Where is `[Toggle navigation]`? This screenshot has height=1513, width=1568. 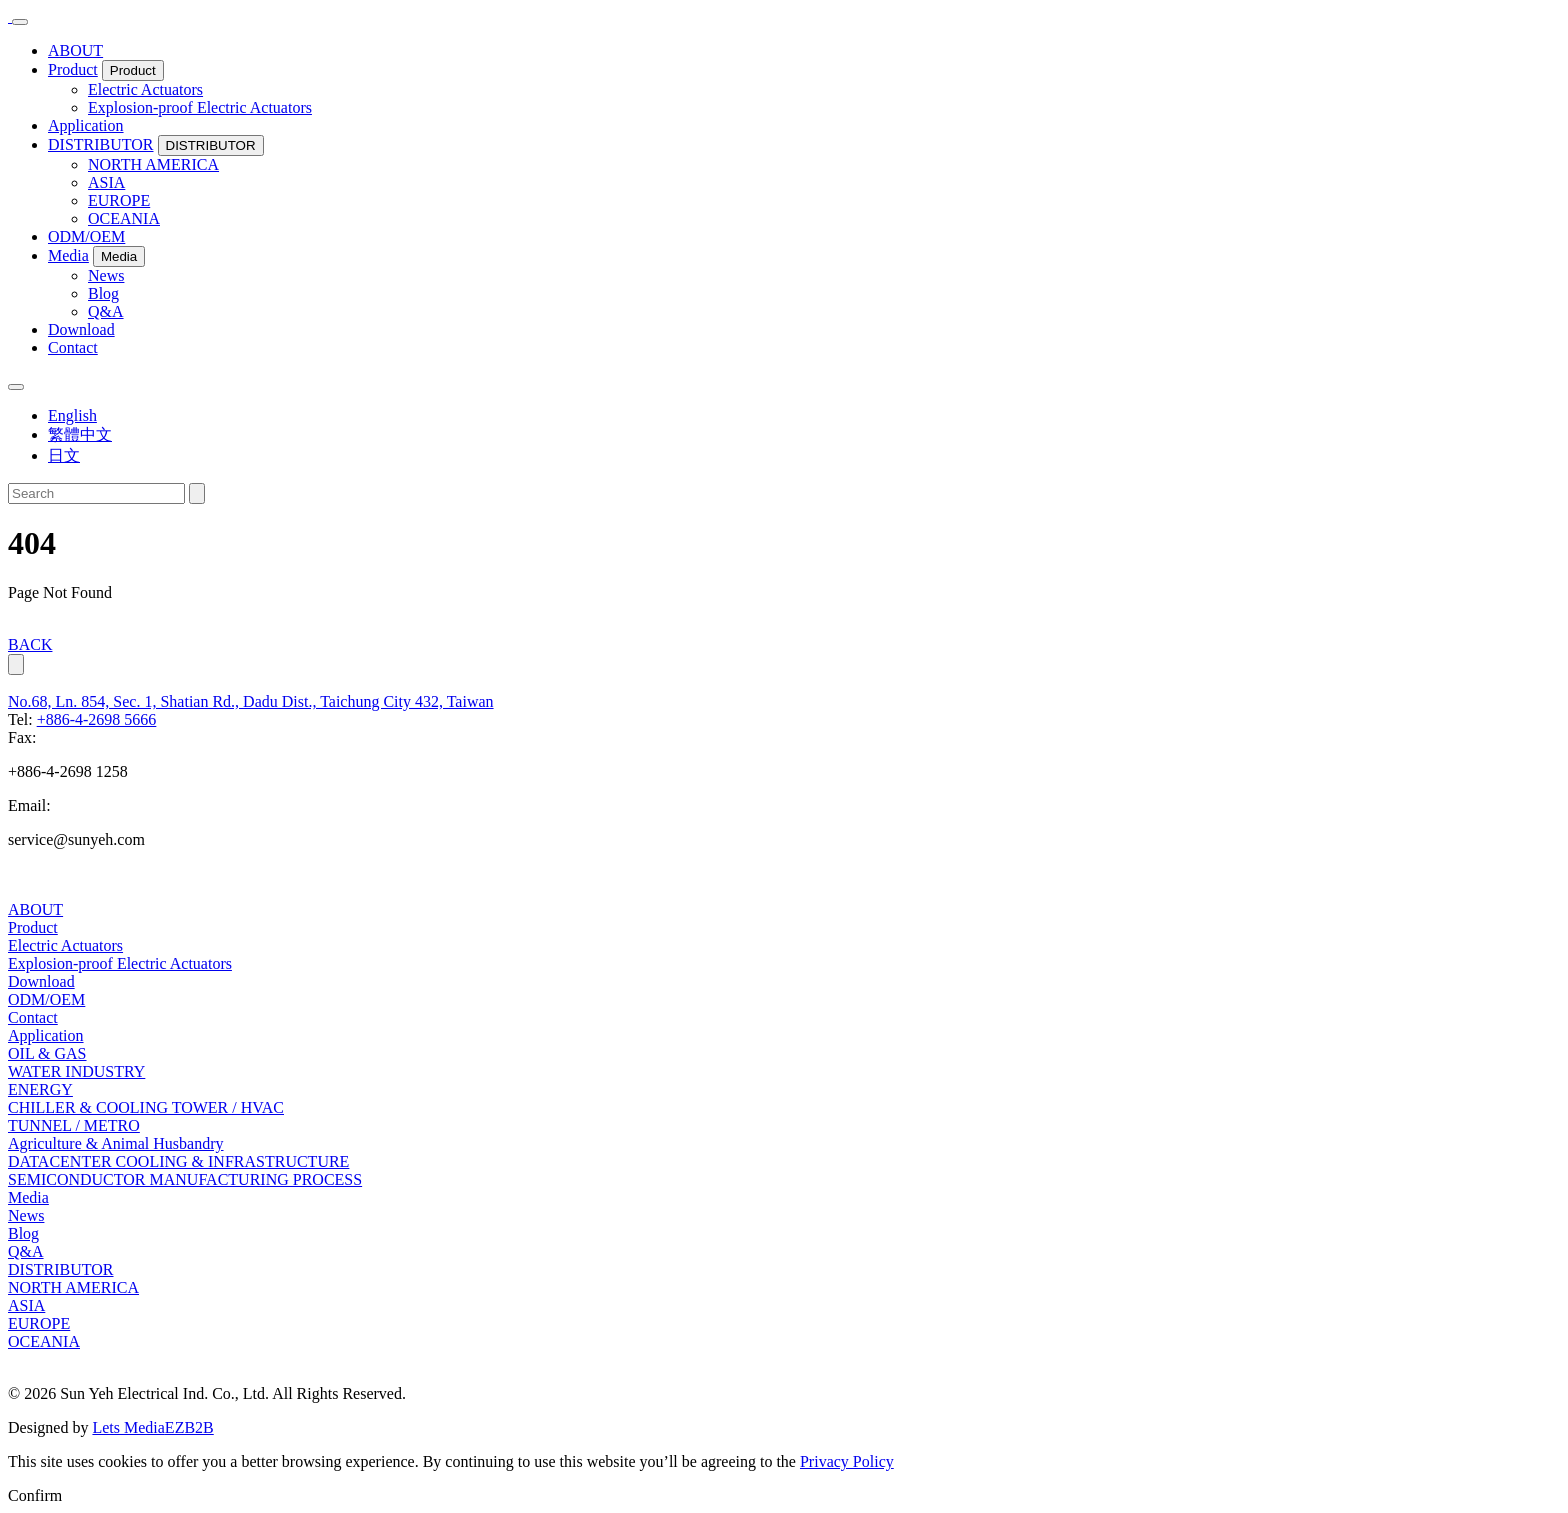 [Toggle navigation] is located at coordinates (20, 22).